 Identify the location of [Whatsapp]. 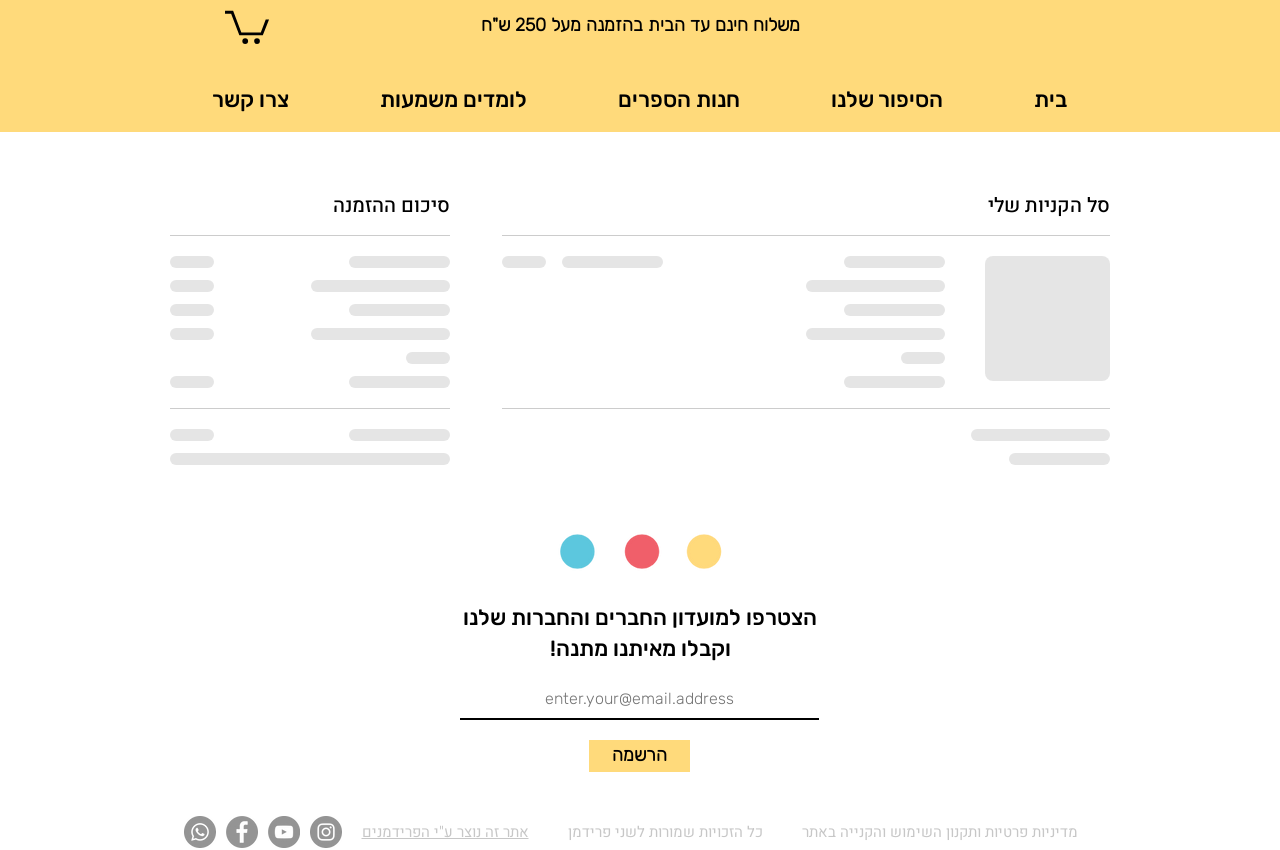
(200, 832).